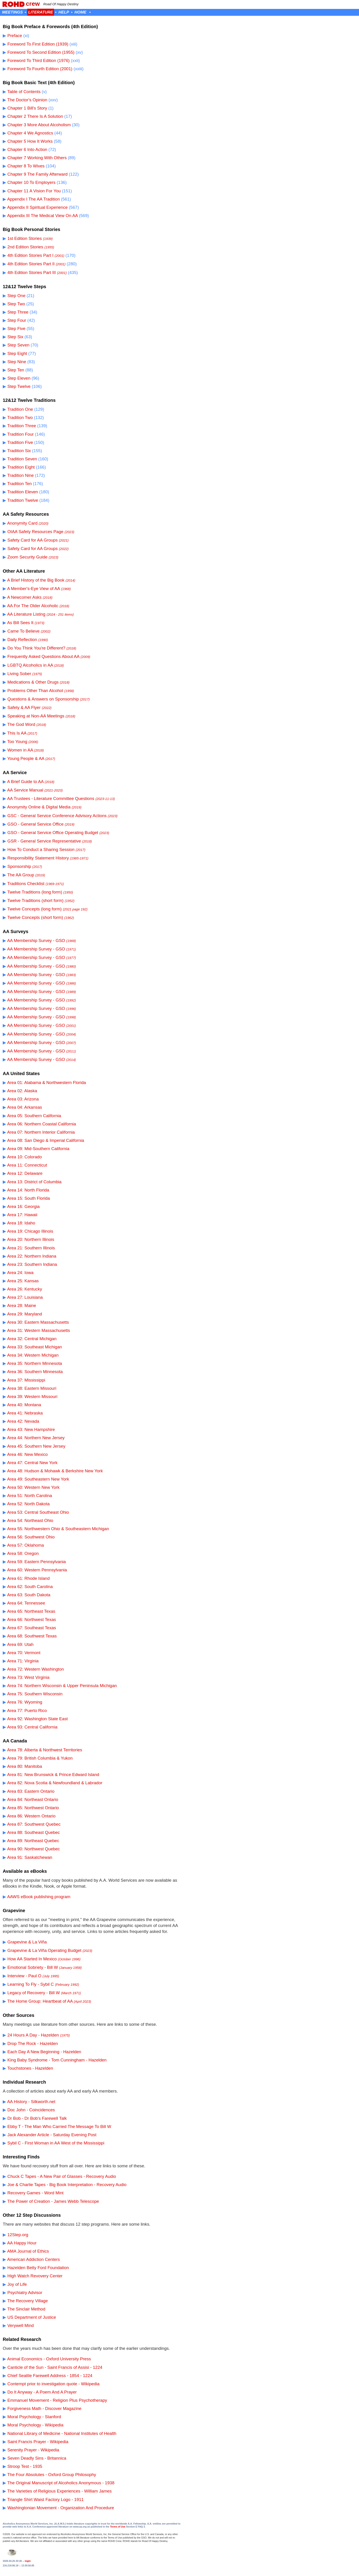  Describe the element at coordinates (25, 750) in the screenshot. I see `Women in AA` at that location.